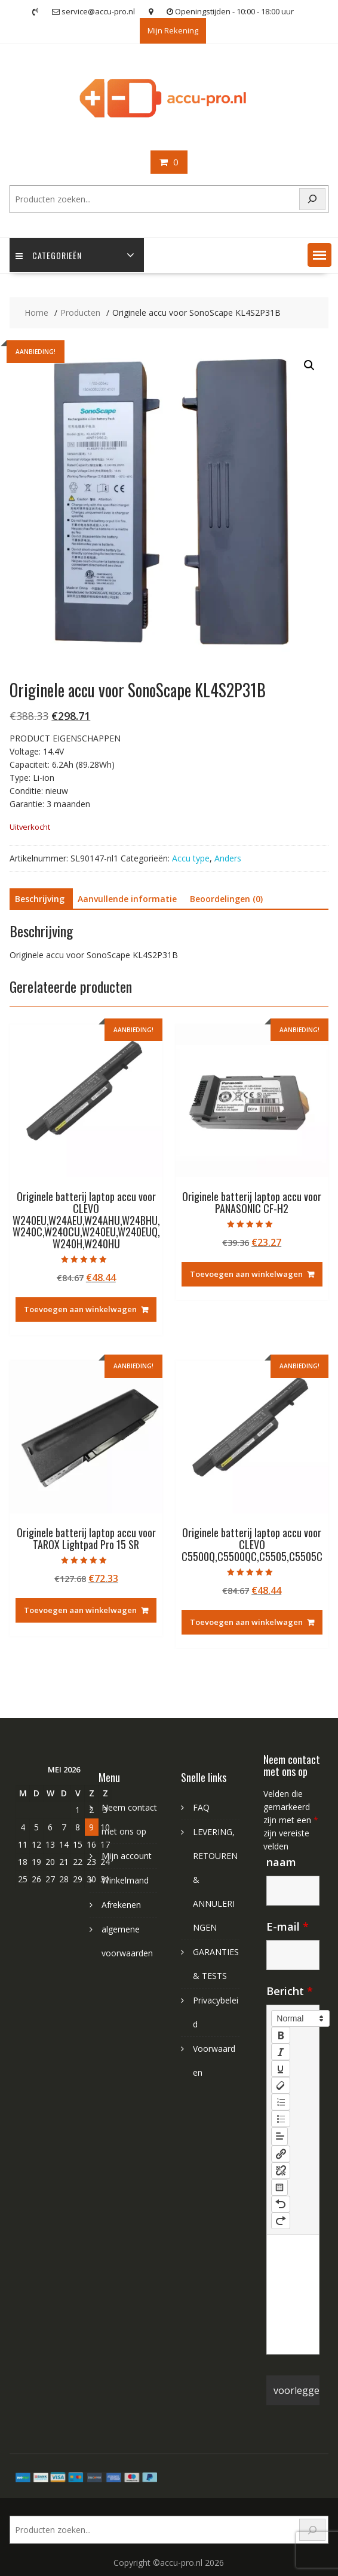 This screenshot has height=2576, width=338. I want to click on FAQ, so click(201, 1807).